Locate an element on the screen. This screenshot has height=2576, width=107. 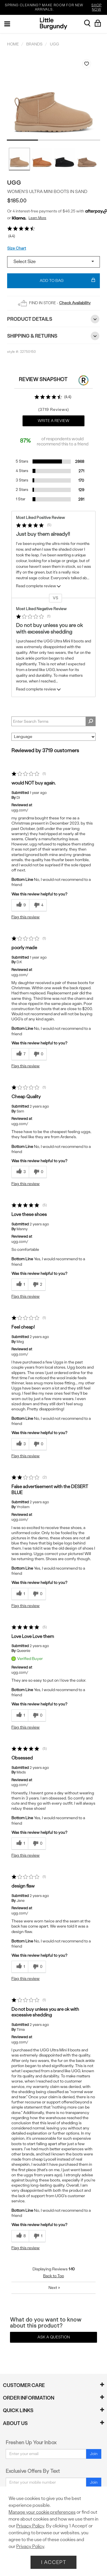
[7 helpful votes, give this review a helpful vote] is located at coordinates (20, 1054).